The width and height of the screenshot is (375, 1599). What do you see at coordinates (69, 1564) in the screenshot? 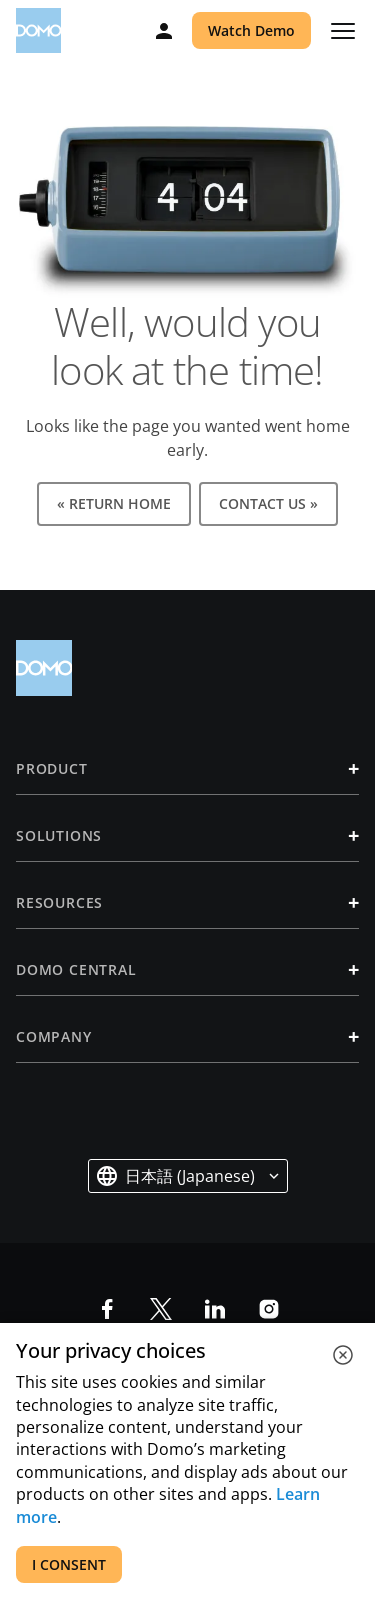
I see `I CONSENT [accept all cookies]` at bounding box center [69, 1564].